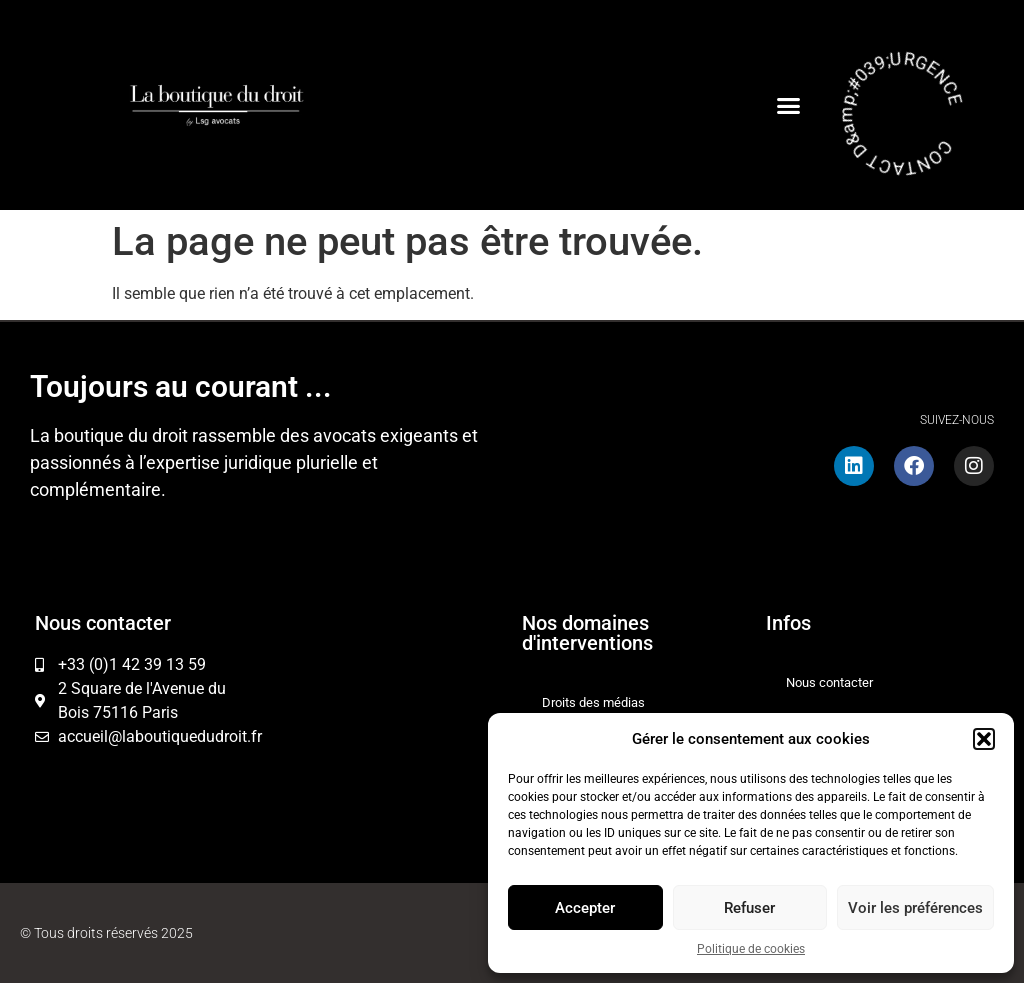 Image resolution: width=1024 pixels, height=983 pixels. Describe the element at coordinates (829, 682) in the screenshot. I see `Nous contacter` at that location.